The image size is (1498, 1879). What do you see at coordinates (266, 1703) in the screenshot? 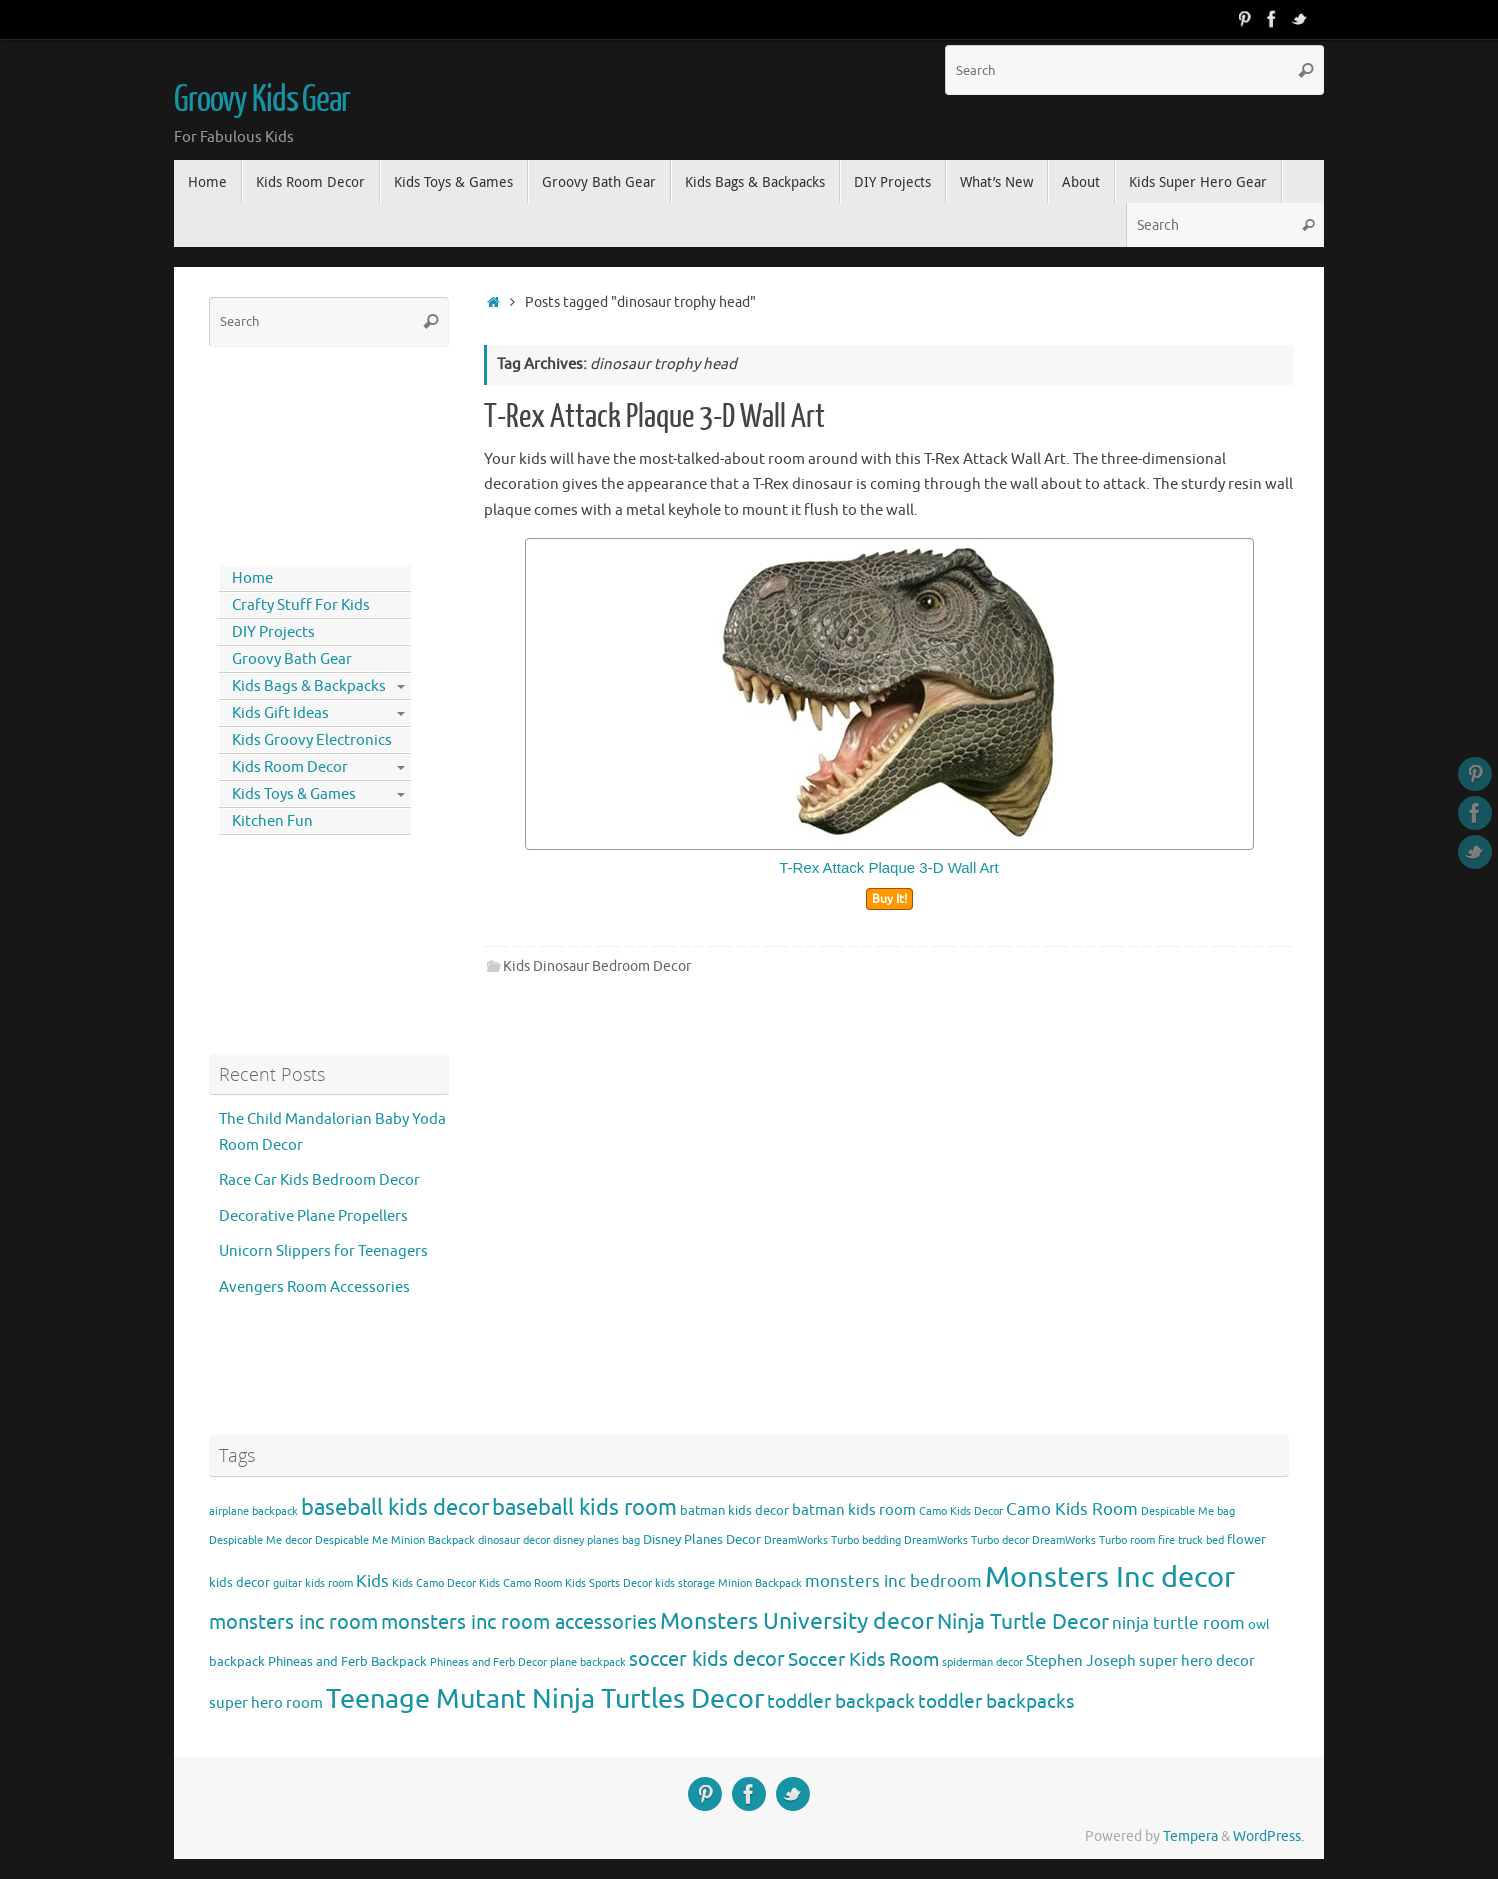
I see `super hero room [super hero room (5 items)]` at bounding box center [266, 1703].